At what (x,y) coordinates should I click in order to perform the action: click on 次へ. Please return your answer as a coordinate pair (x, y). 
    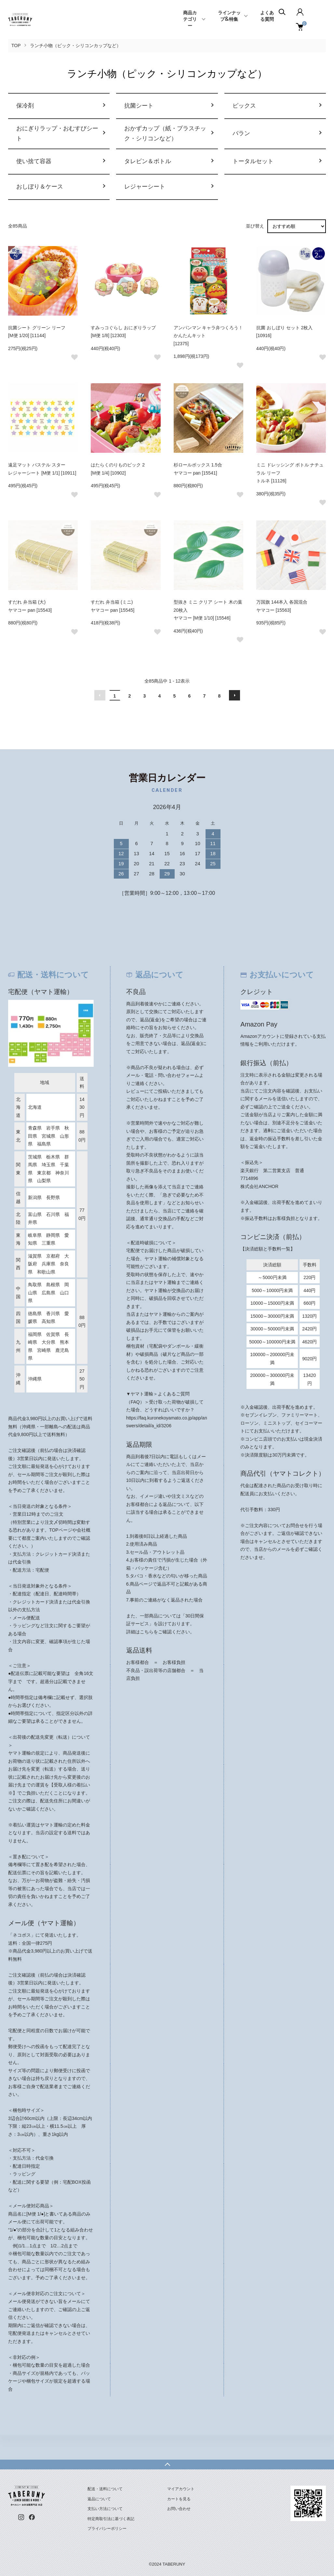
    Looking at the image, I should click on (234, 695).